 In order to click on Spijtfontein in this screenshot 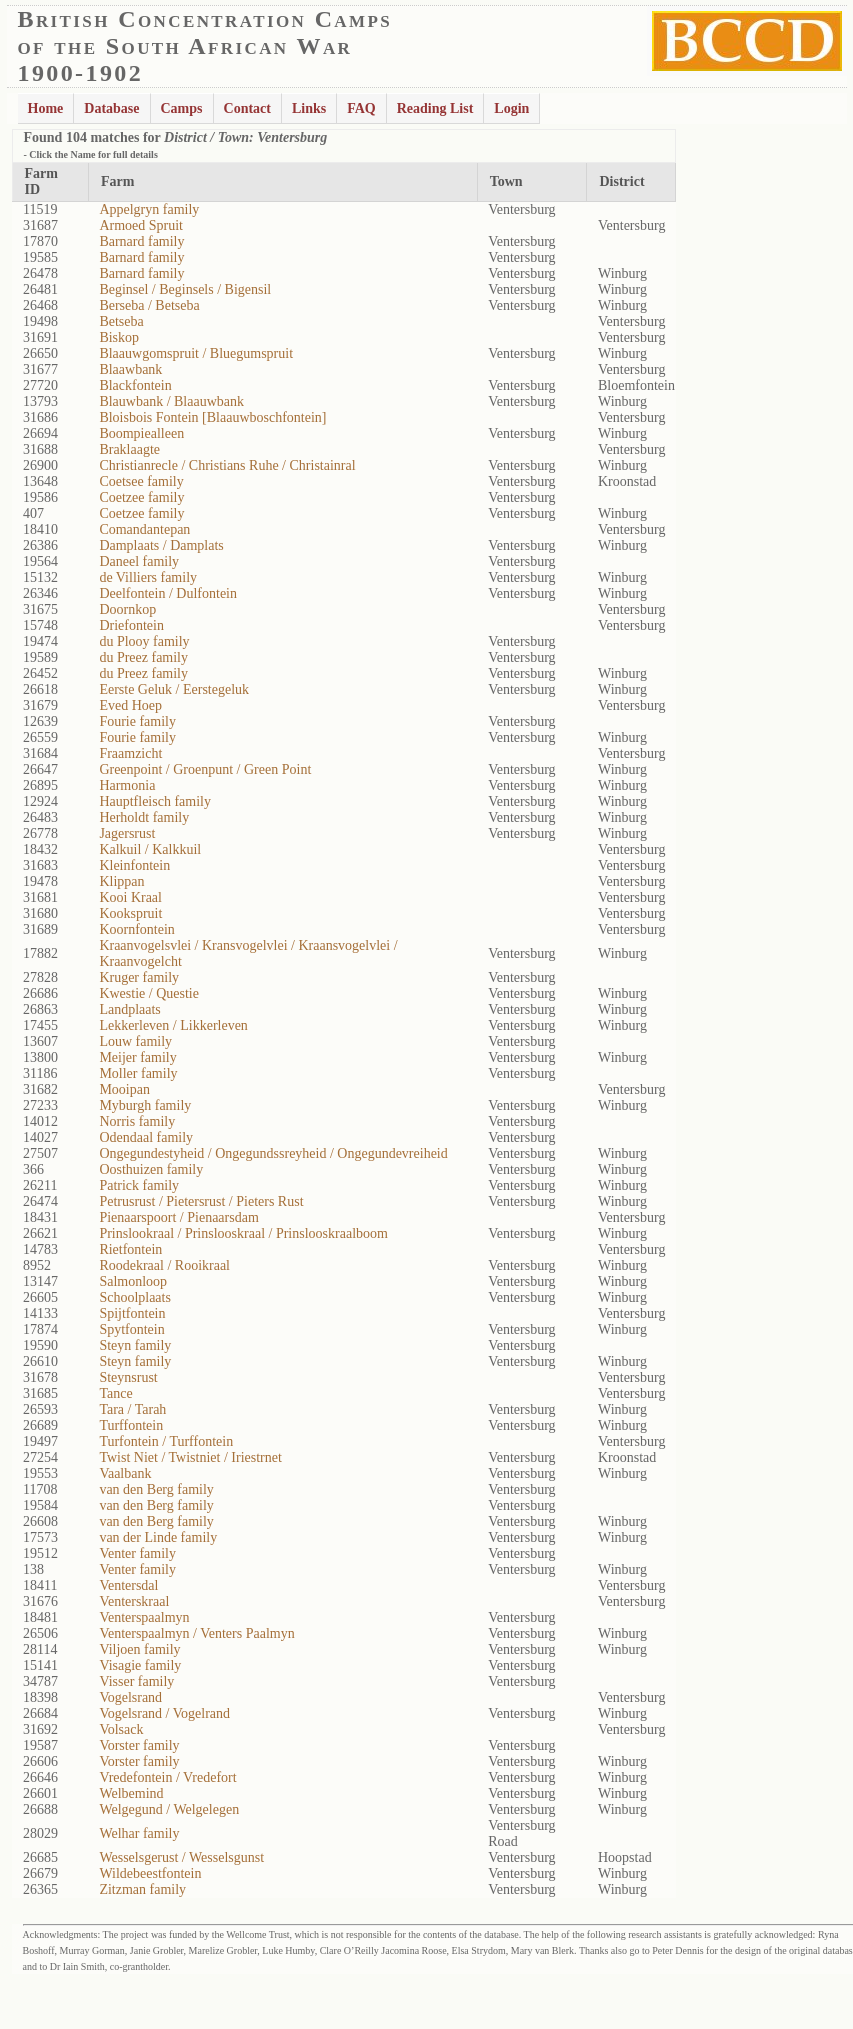, I will do `click(132, 1313)`.